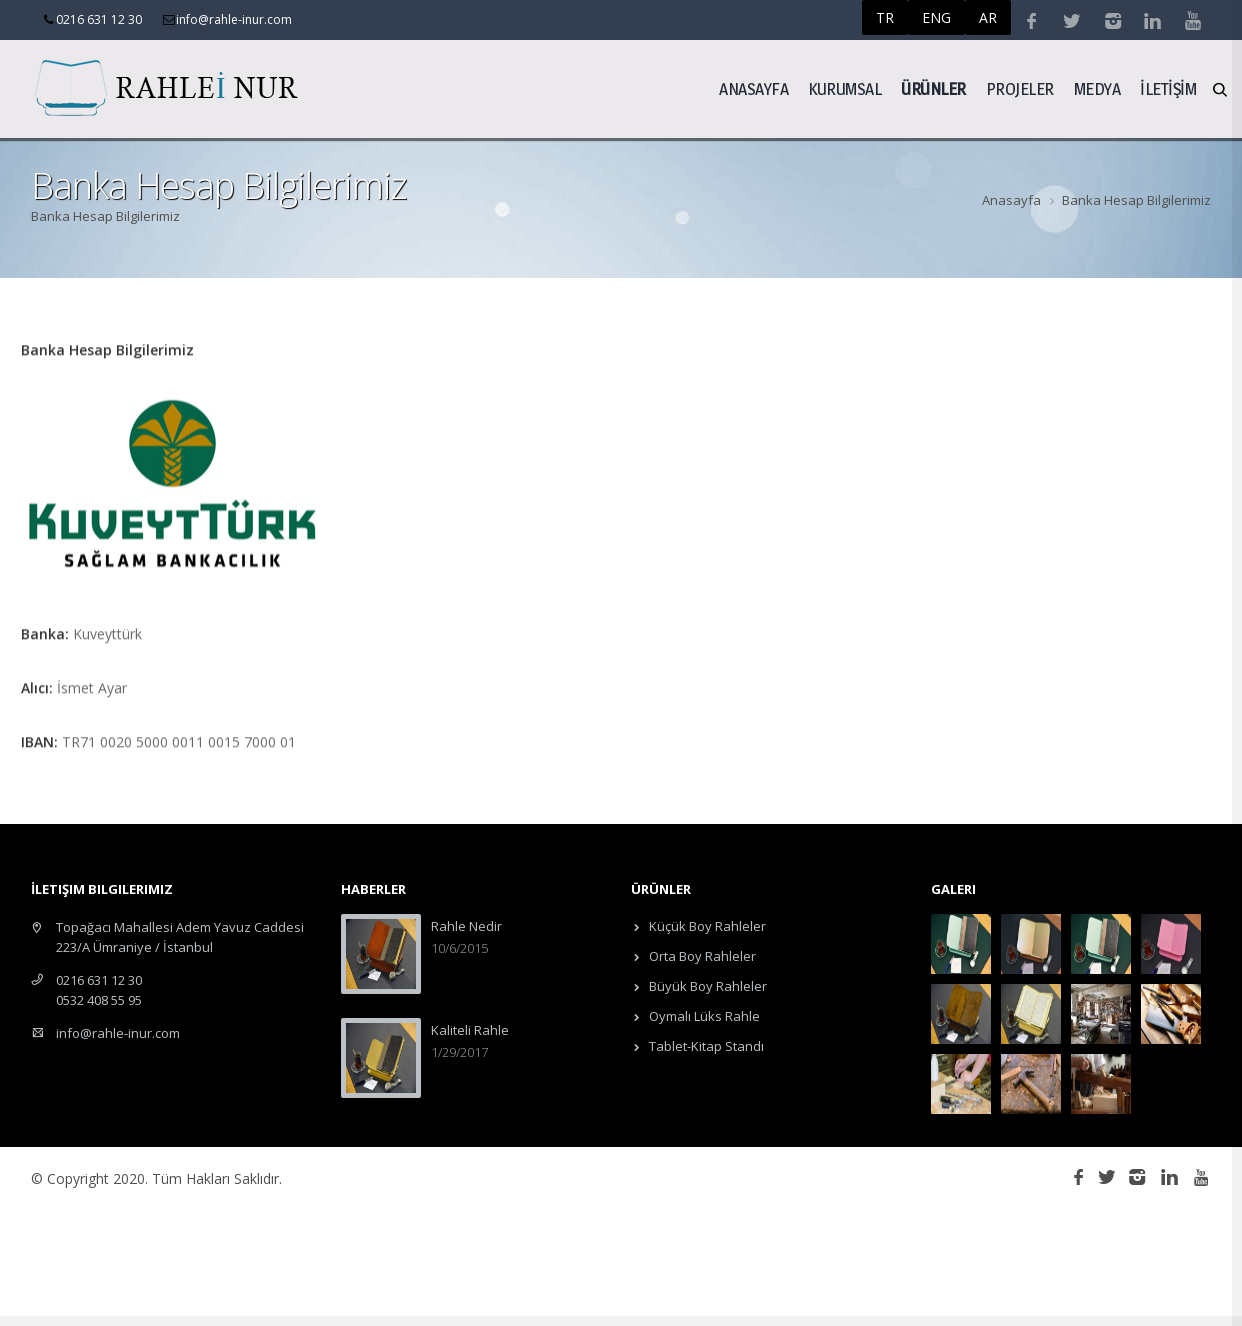 This screenshot has width=1242, height=1326. What do you see at coordinates (470, 1030) in the screenshot?
I see `Kaliteli Rahle` at bounding box center [470, 1030].